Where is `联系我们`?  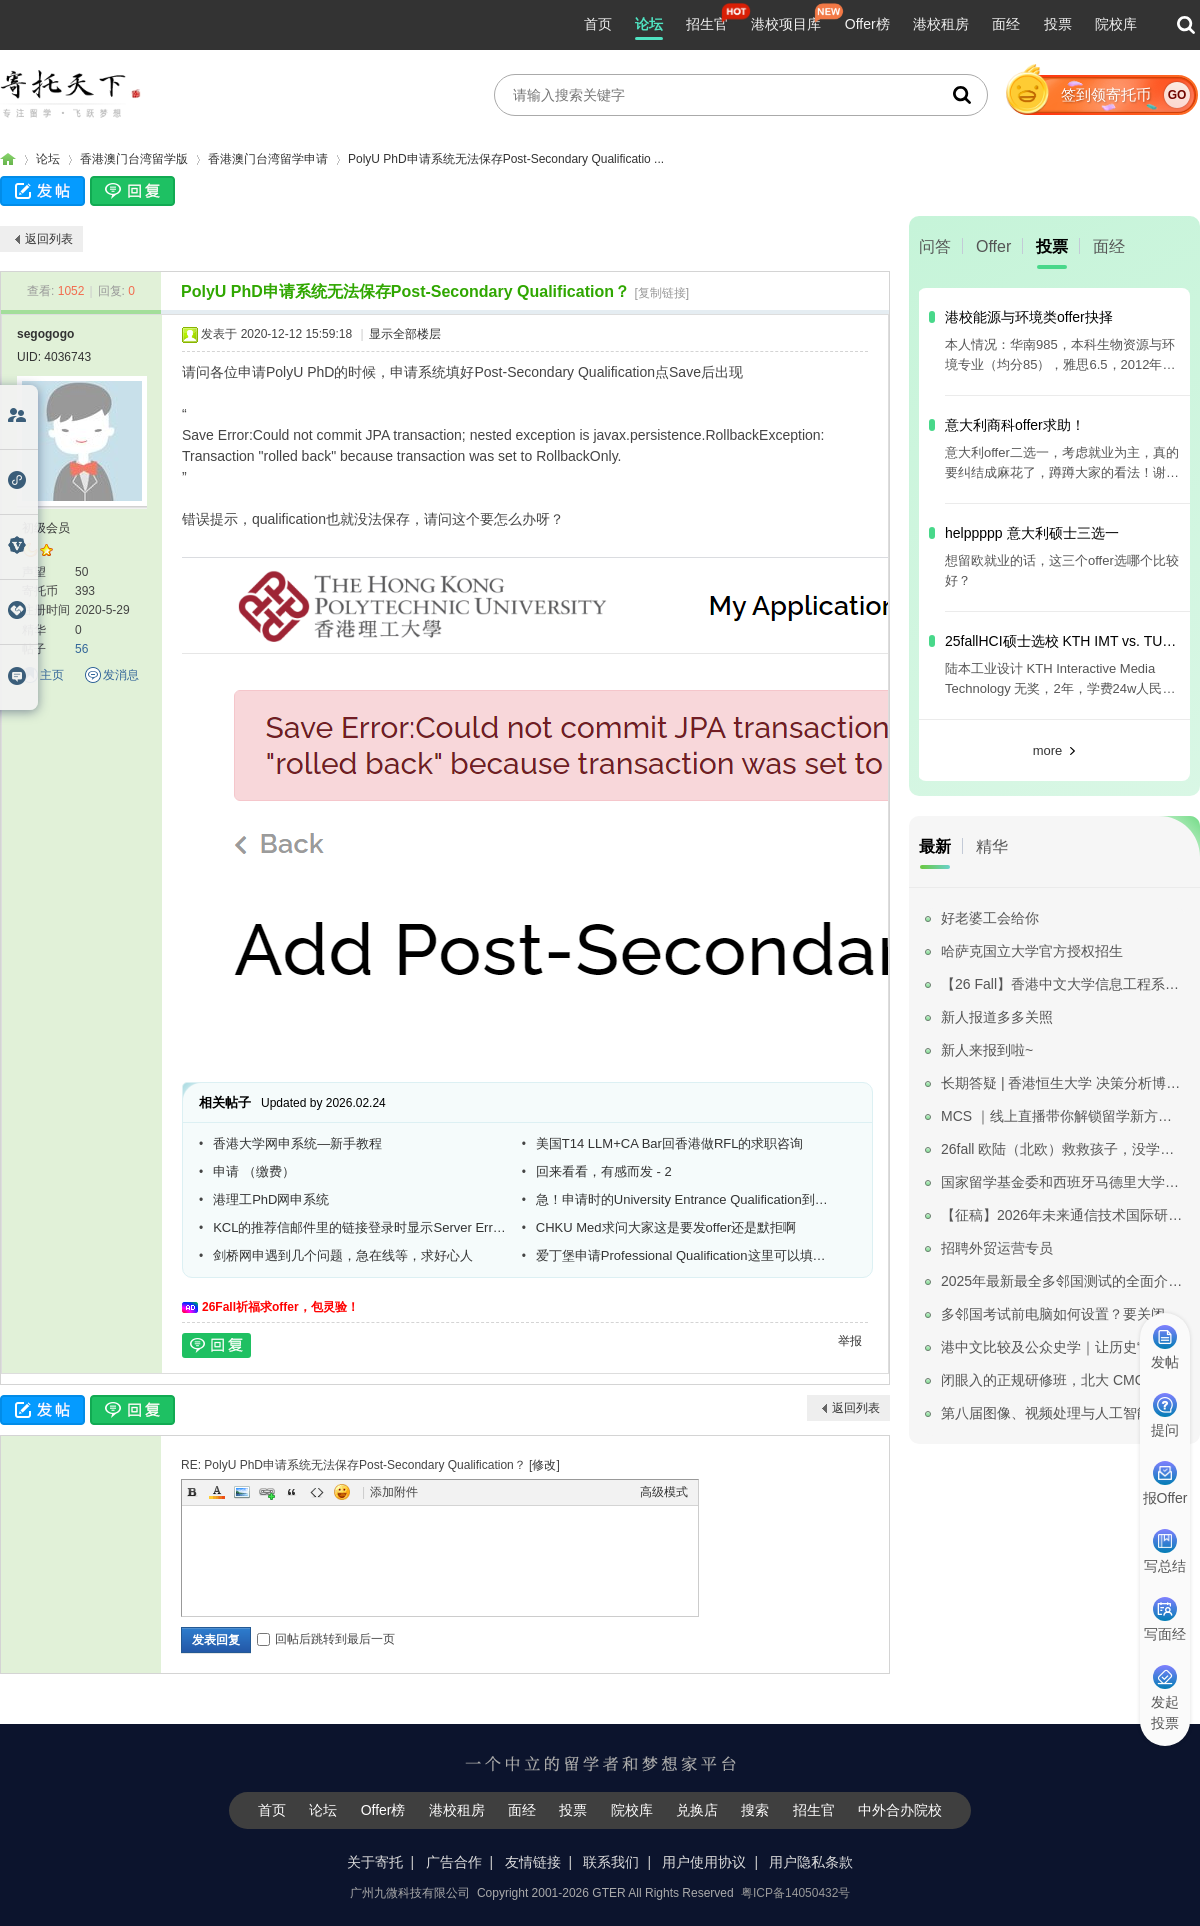 联系我们 is located at coordinates (611, 1862).